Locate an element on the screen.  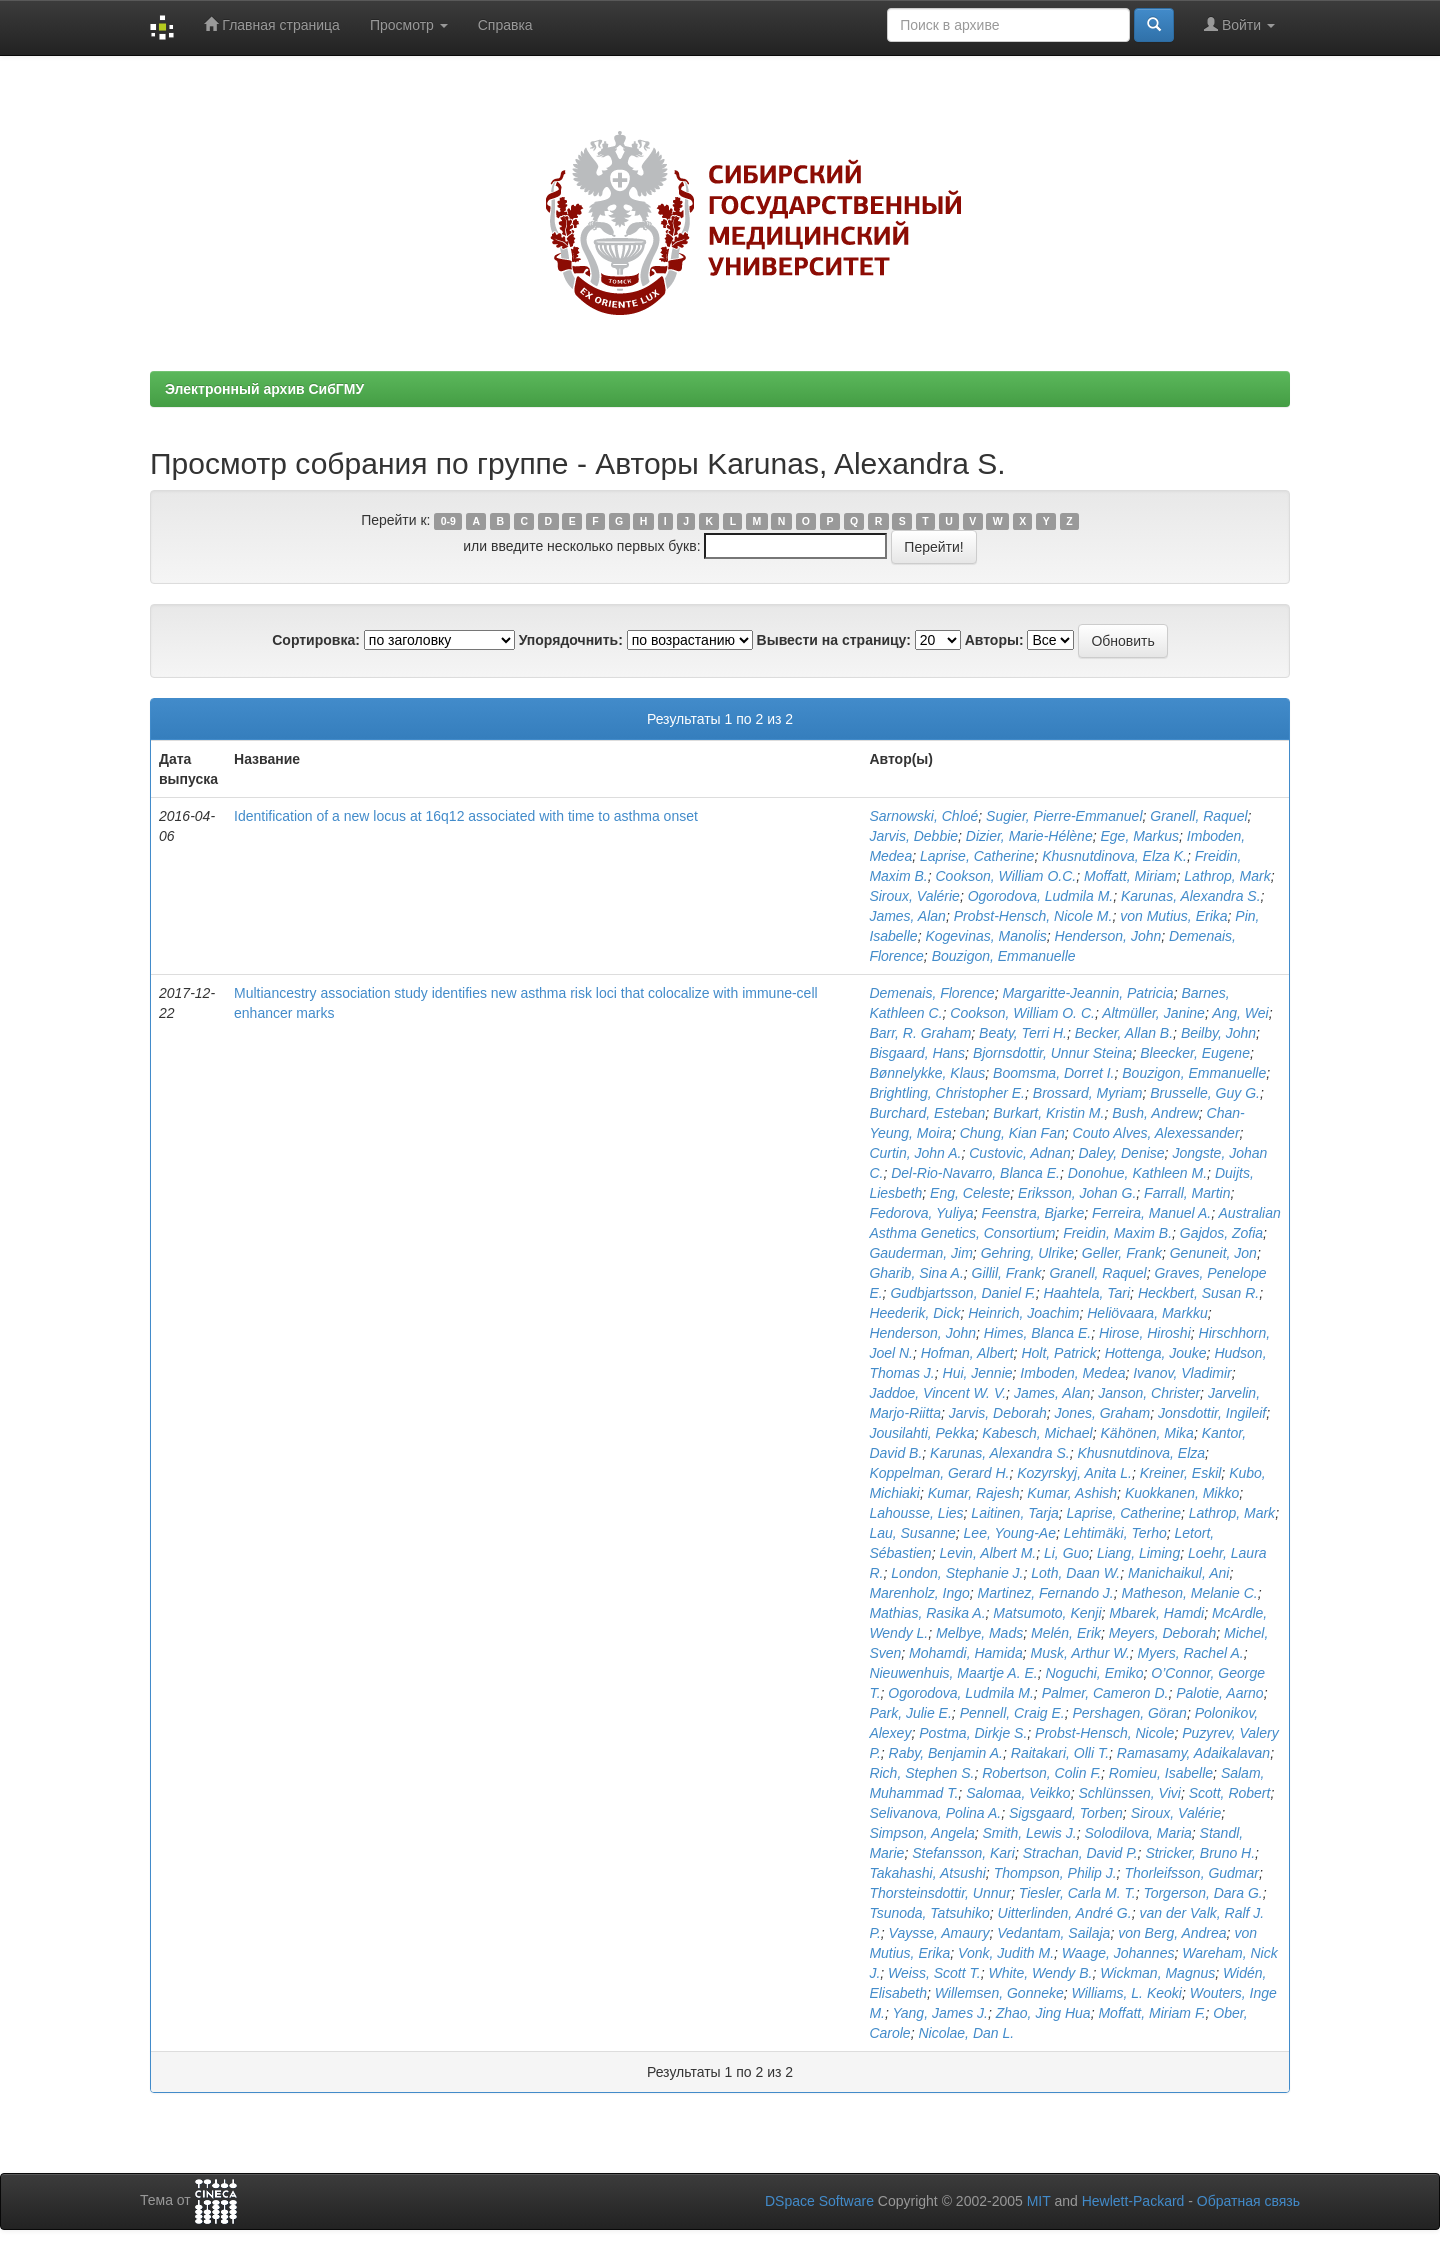
Vonk, Judith M. is located at coordinates (1006, 1953).